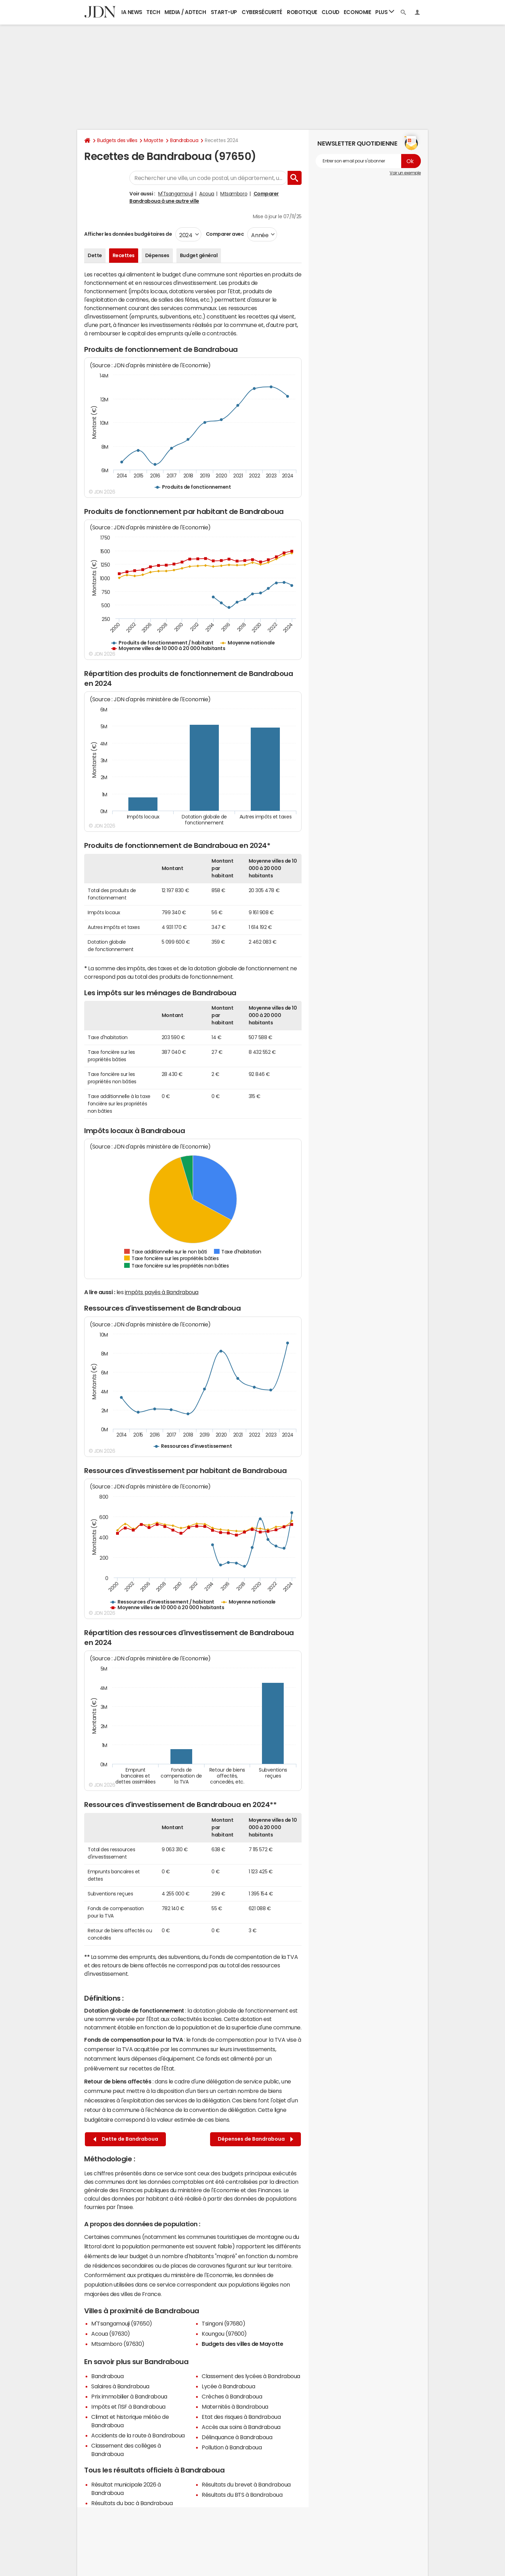 The width and height of the screenshot is (505, 2576). I want to click on Budgets des villes, so click(117, 140).